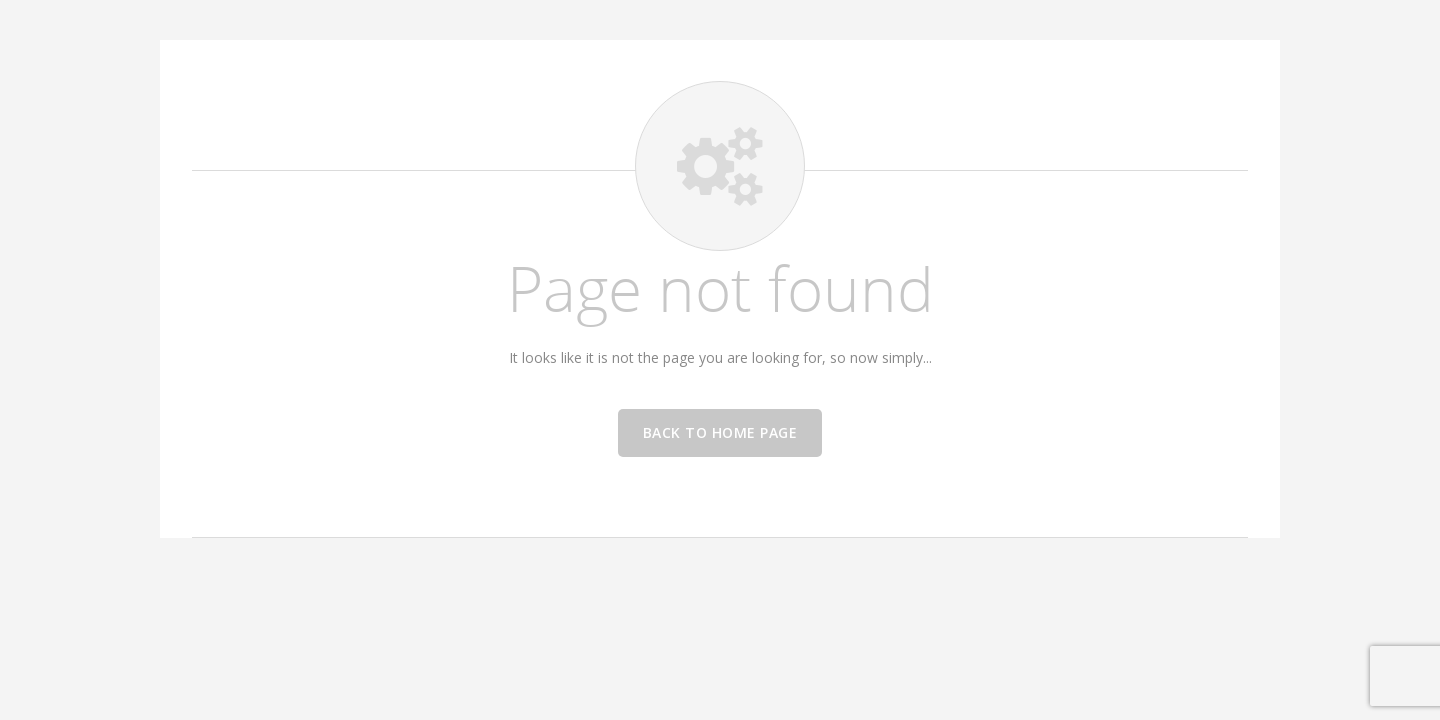 This screenshot has width=1440, height=720. Describe the element at coordinates (720, 432) in the screenshot. I see `Back to home page` at that location.